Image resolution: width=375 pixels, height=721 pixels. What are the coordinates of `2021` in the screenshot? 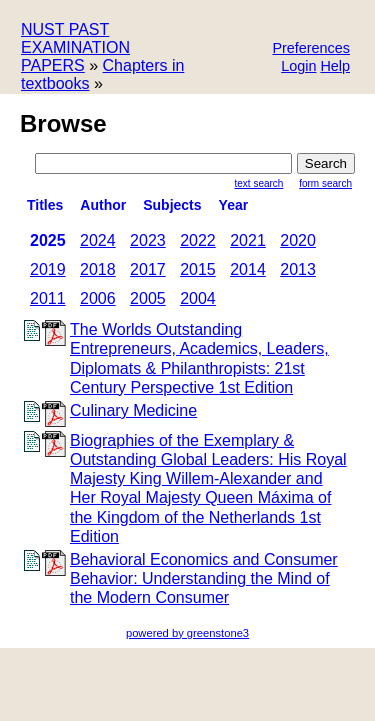 It's located at (248, 240).